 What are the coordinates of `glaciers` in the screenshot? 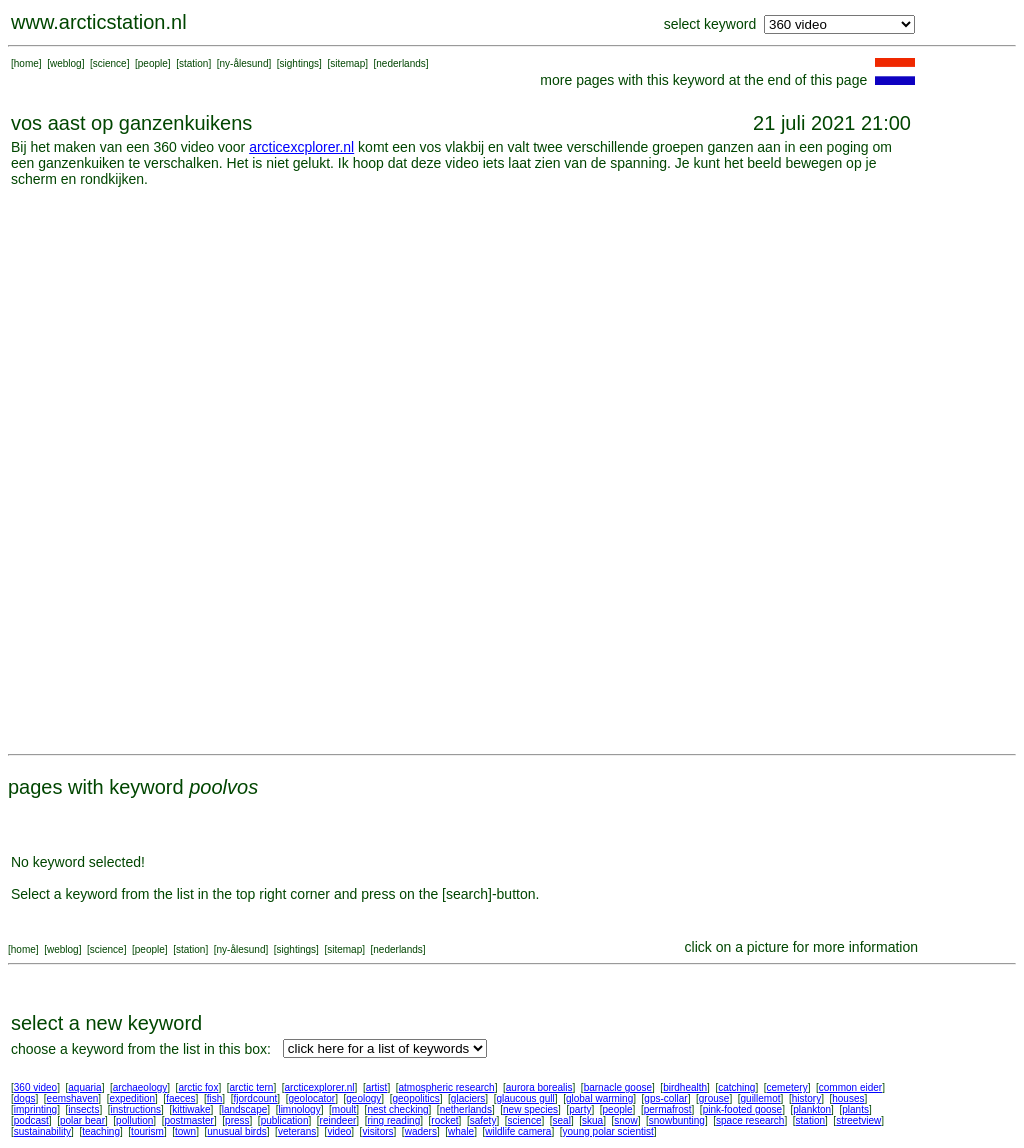 It's located at (468, 1098).